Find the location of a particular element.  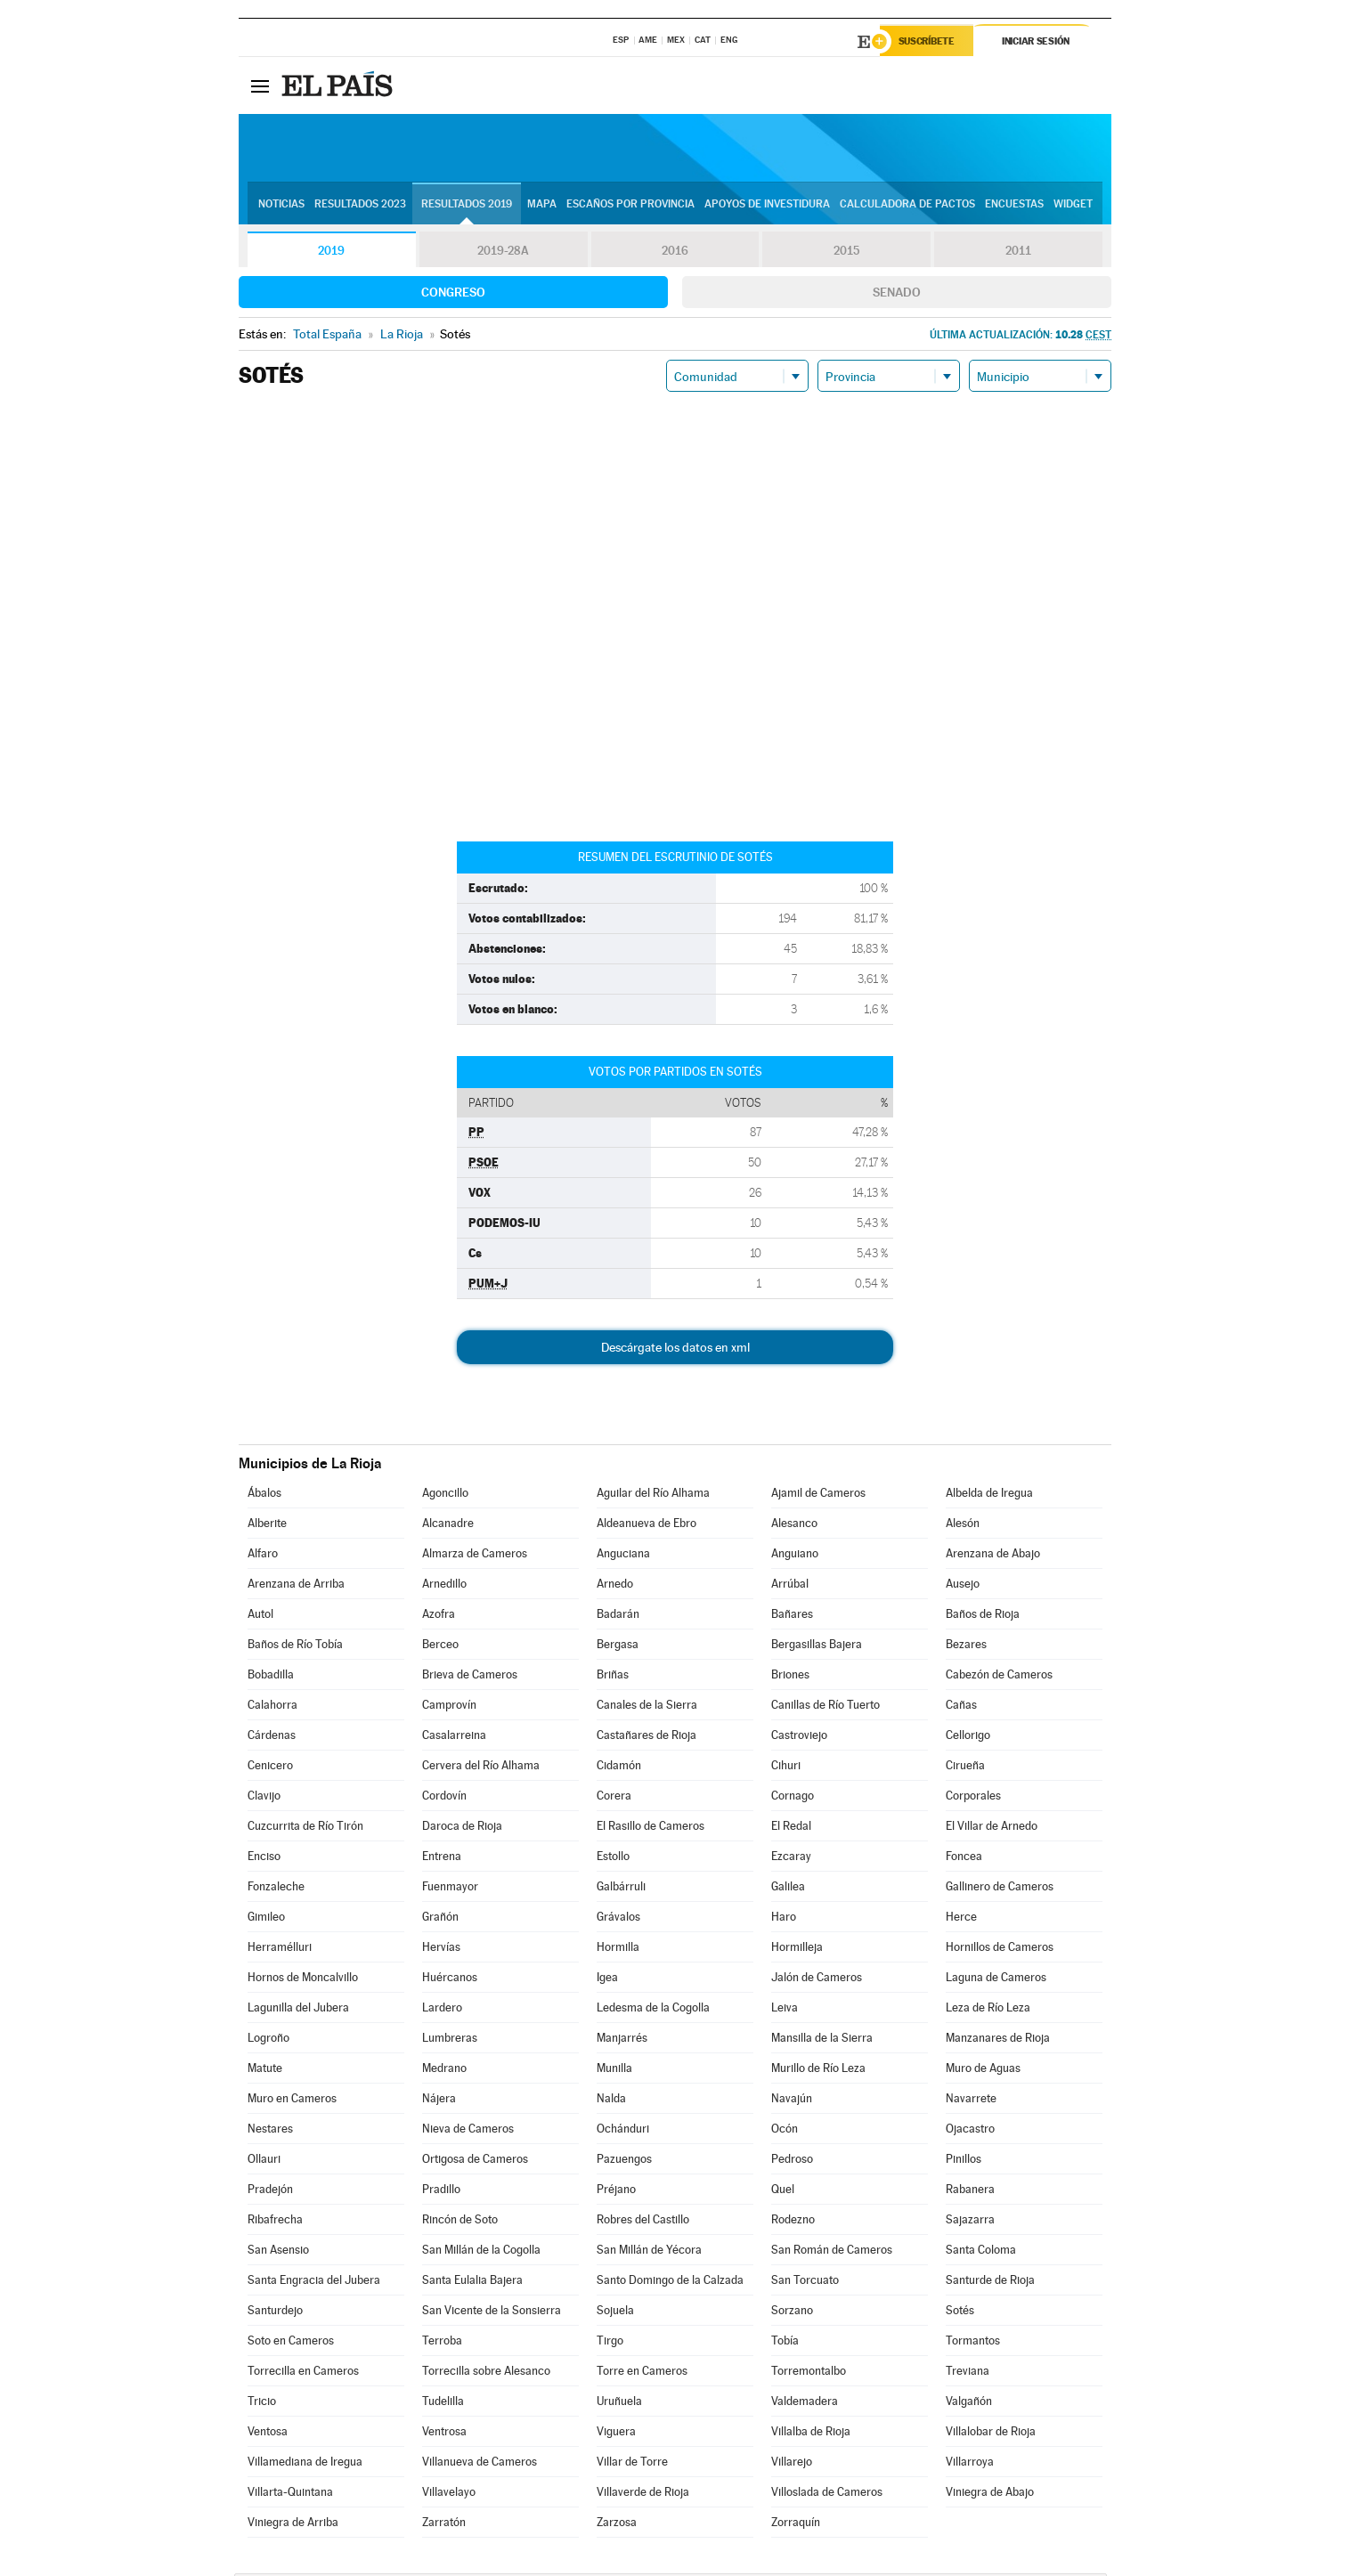

Arnedo is located at coordinates (615, 1586).